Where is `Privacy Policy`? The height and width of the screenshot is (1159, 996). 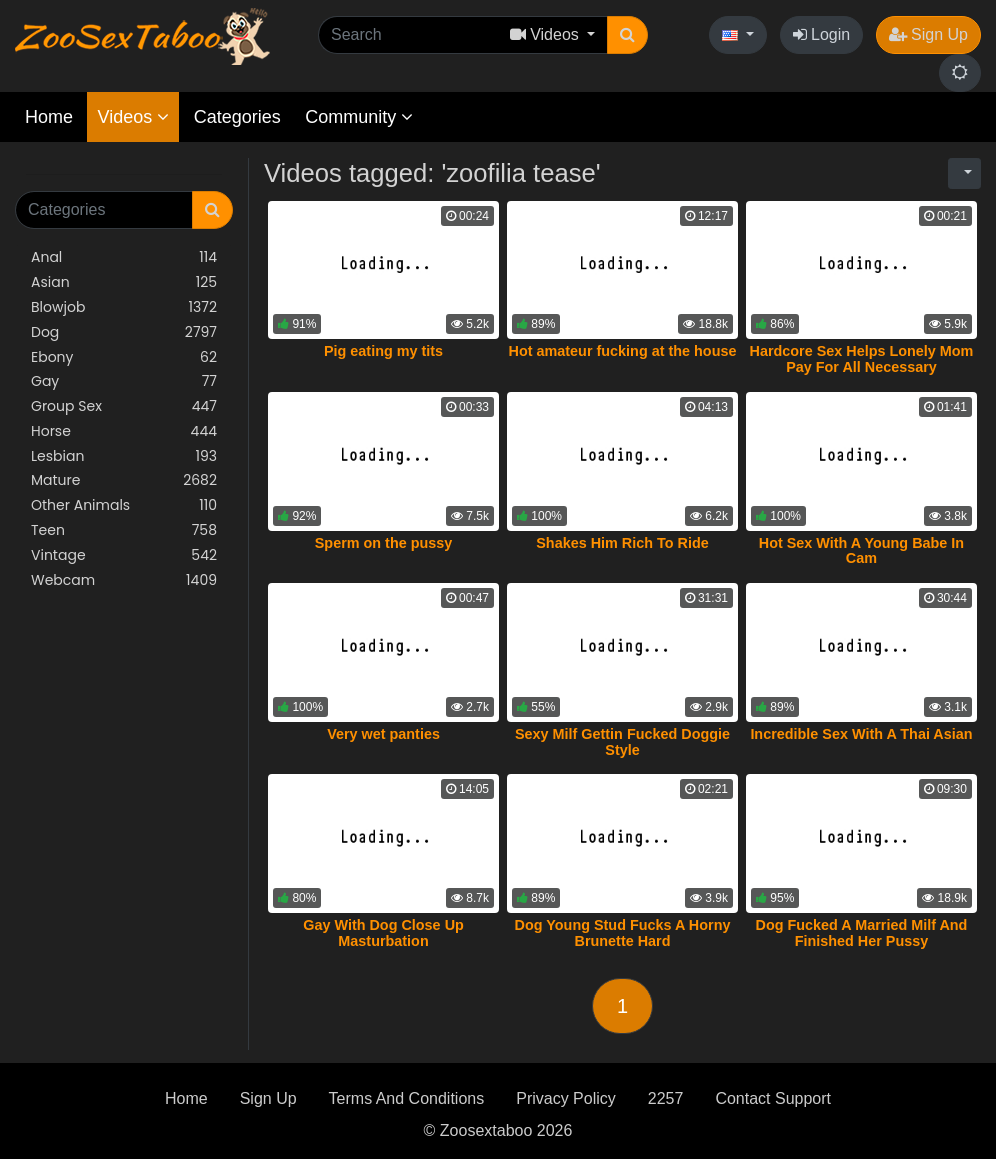
Privacy Policy is located at coordinates (566, 1098).